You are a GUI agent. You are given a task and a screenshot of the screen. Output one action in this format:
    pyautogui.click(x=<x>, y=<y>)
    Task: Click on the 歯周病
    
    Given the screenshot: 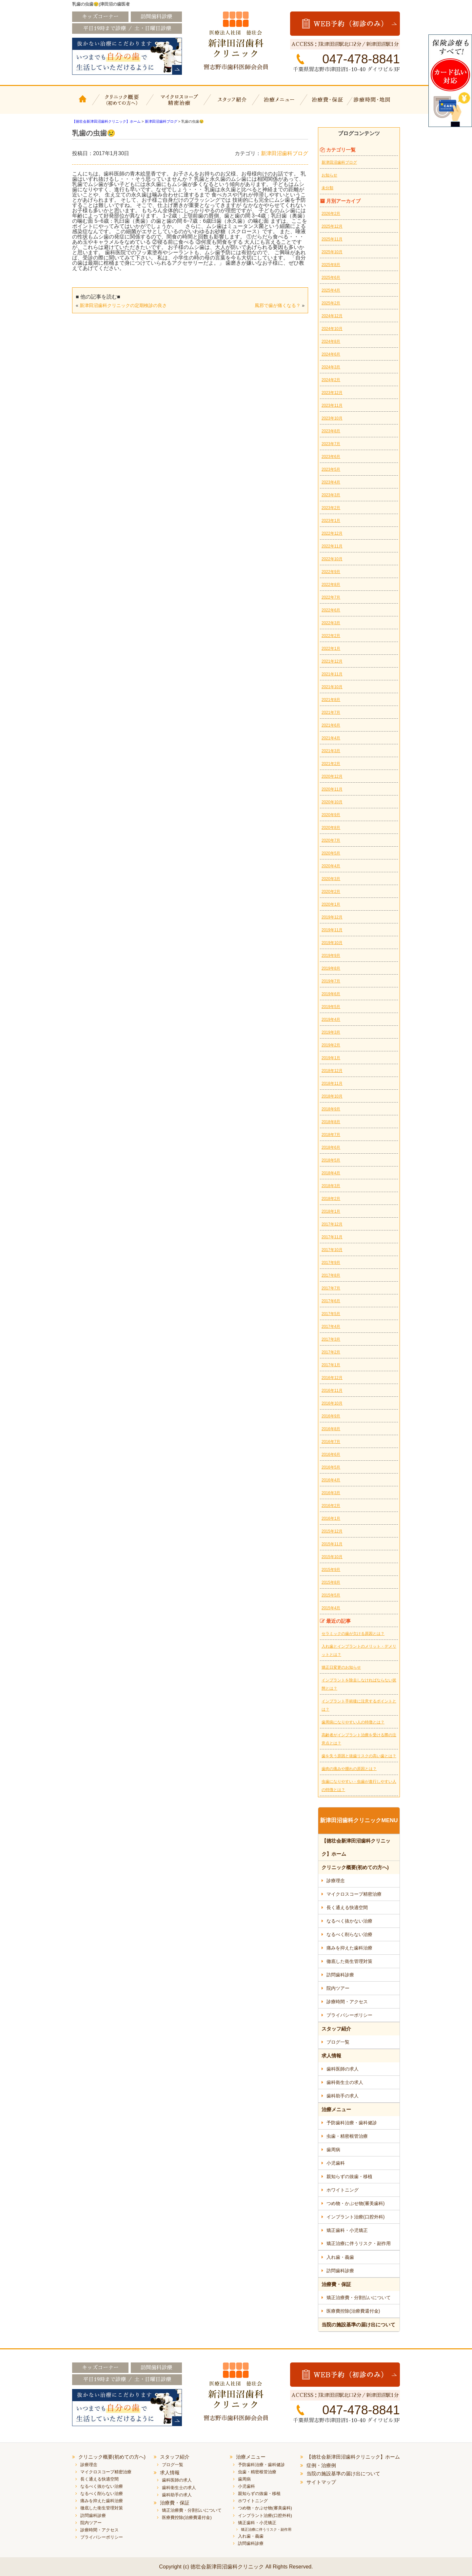 What is the action you would take?
    pyautogui.click(x=333, y=2149)
    